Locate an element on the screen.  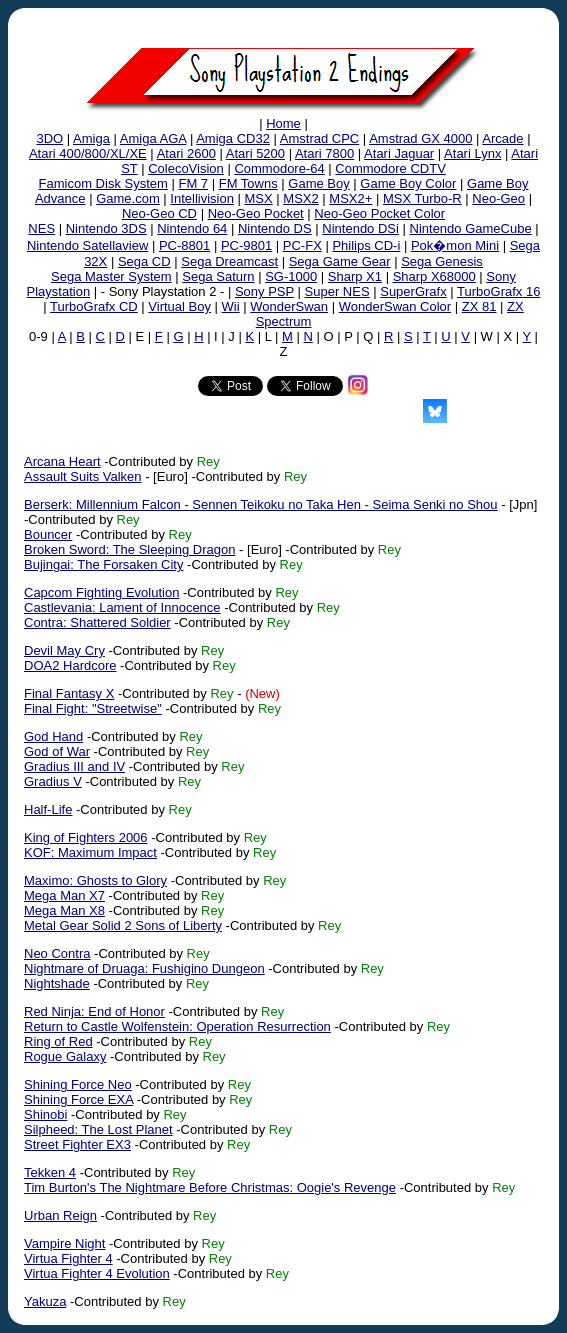
Atari 5200 is located at coordinates (255, 153).